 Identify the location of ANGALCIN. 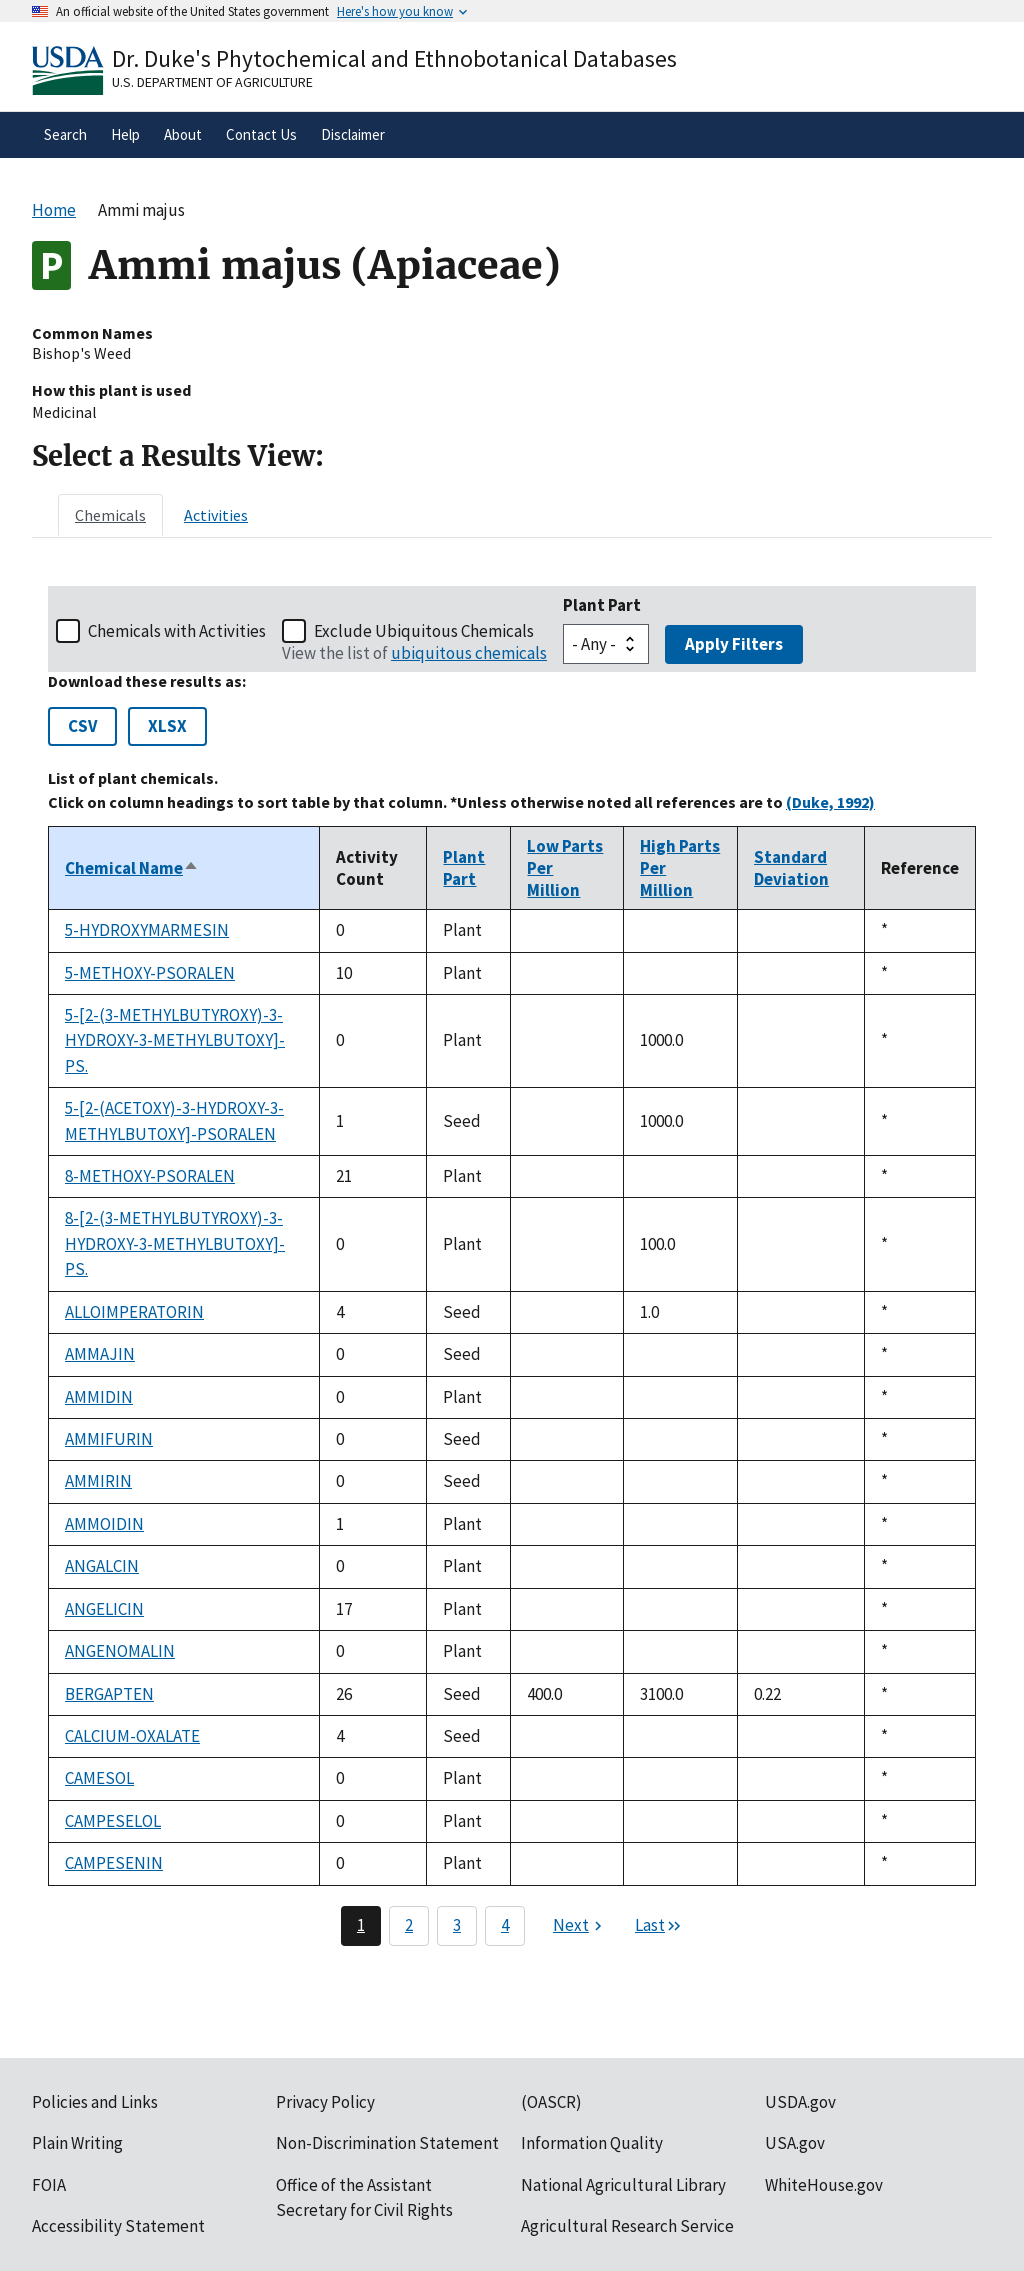
(102, 1566).